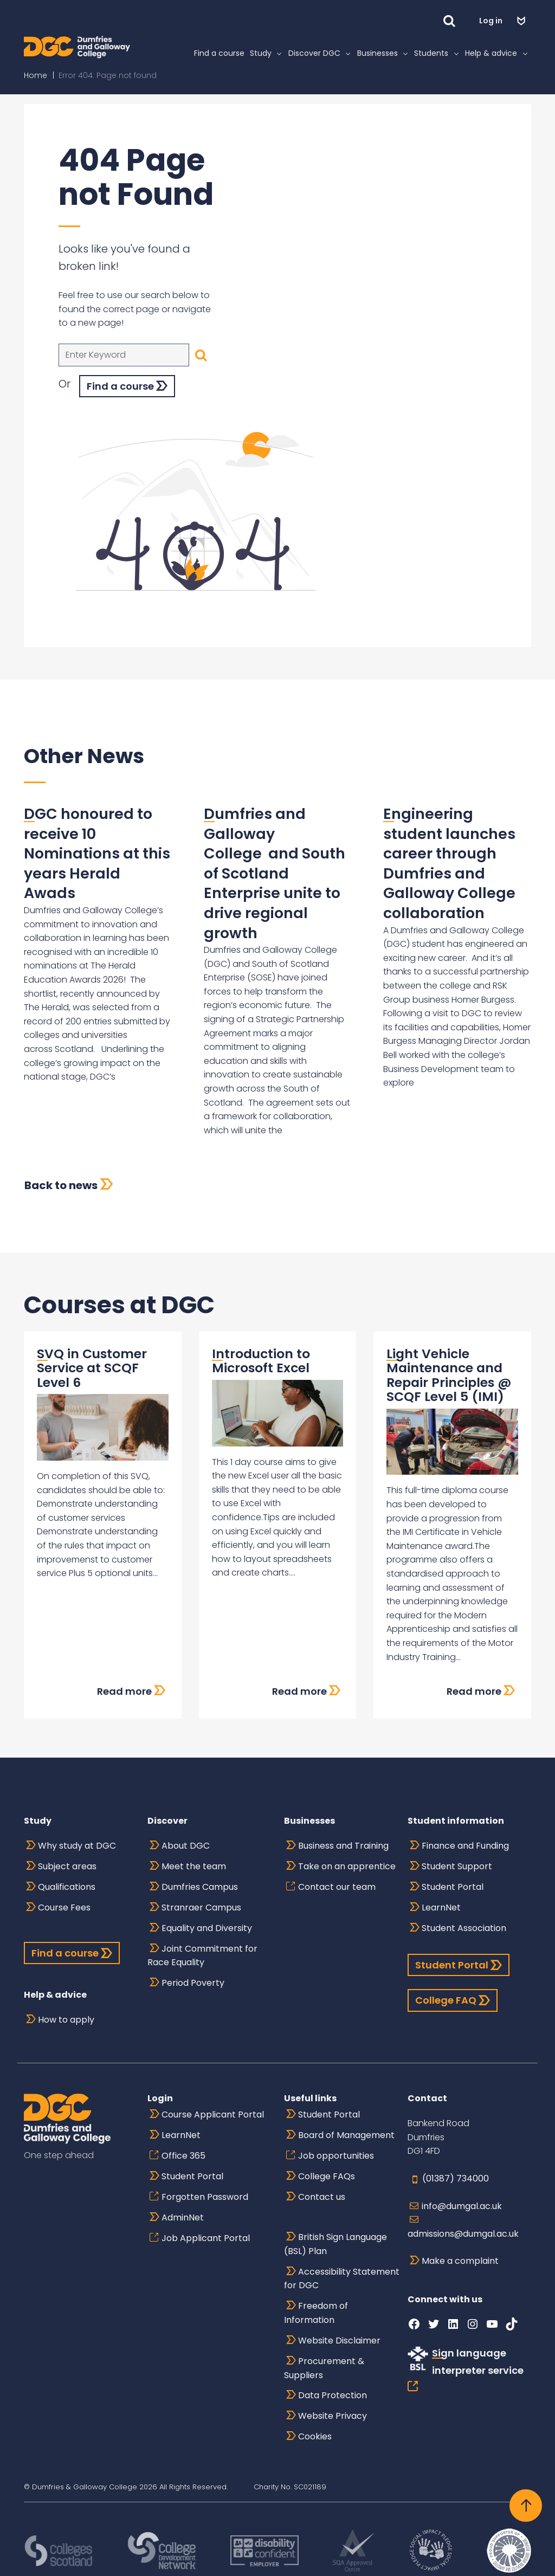 The height and width of the screenshot is (2576, 555). What do you see at coordinates (35, 75) in the screenshot?
I see `Home` at bounding box center [35, 75].